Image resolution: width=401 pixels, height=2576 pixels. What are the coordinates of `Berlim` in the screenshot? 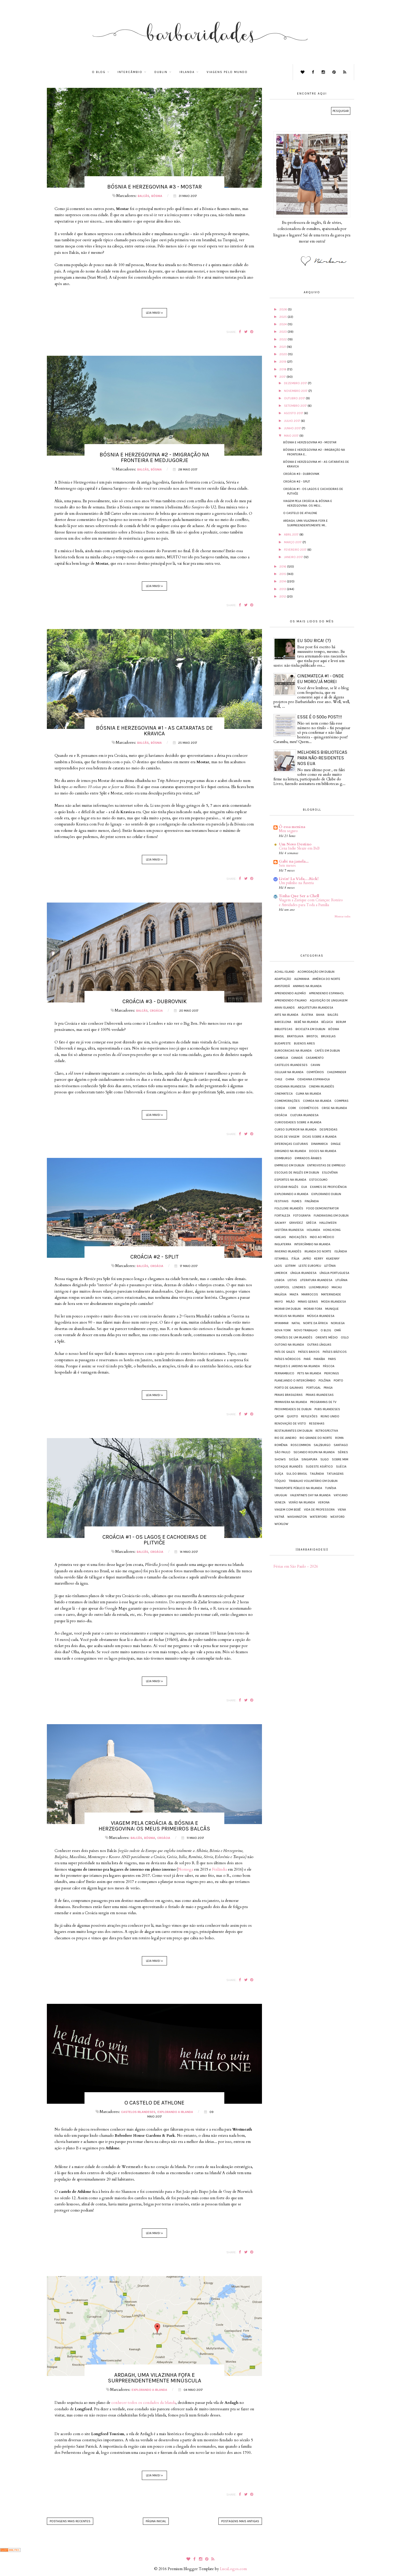 It's located at (341, 1022).